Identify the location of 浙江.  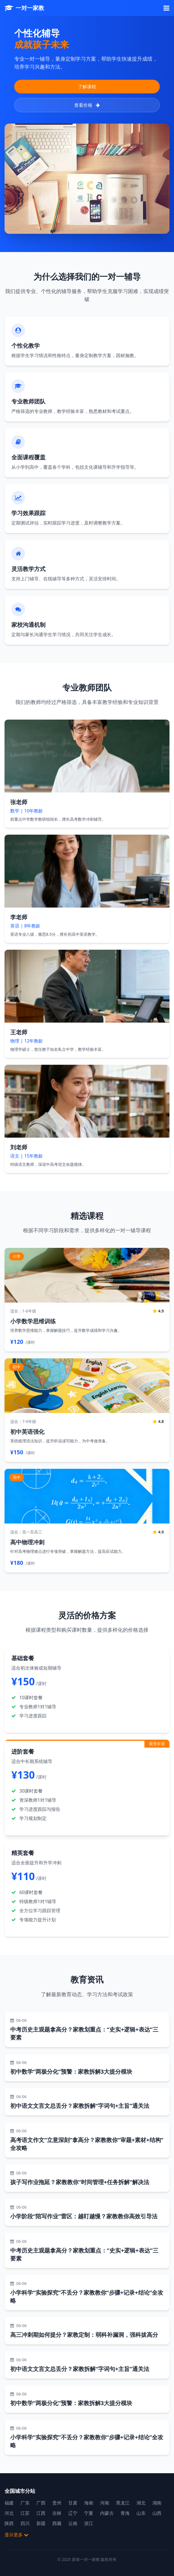
(88, 2523).